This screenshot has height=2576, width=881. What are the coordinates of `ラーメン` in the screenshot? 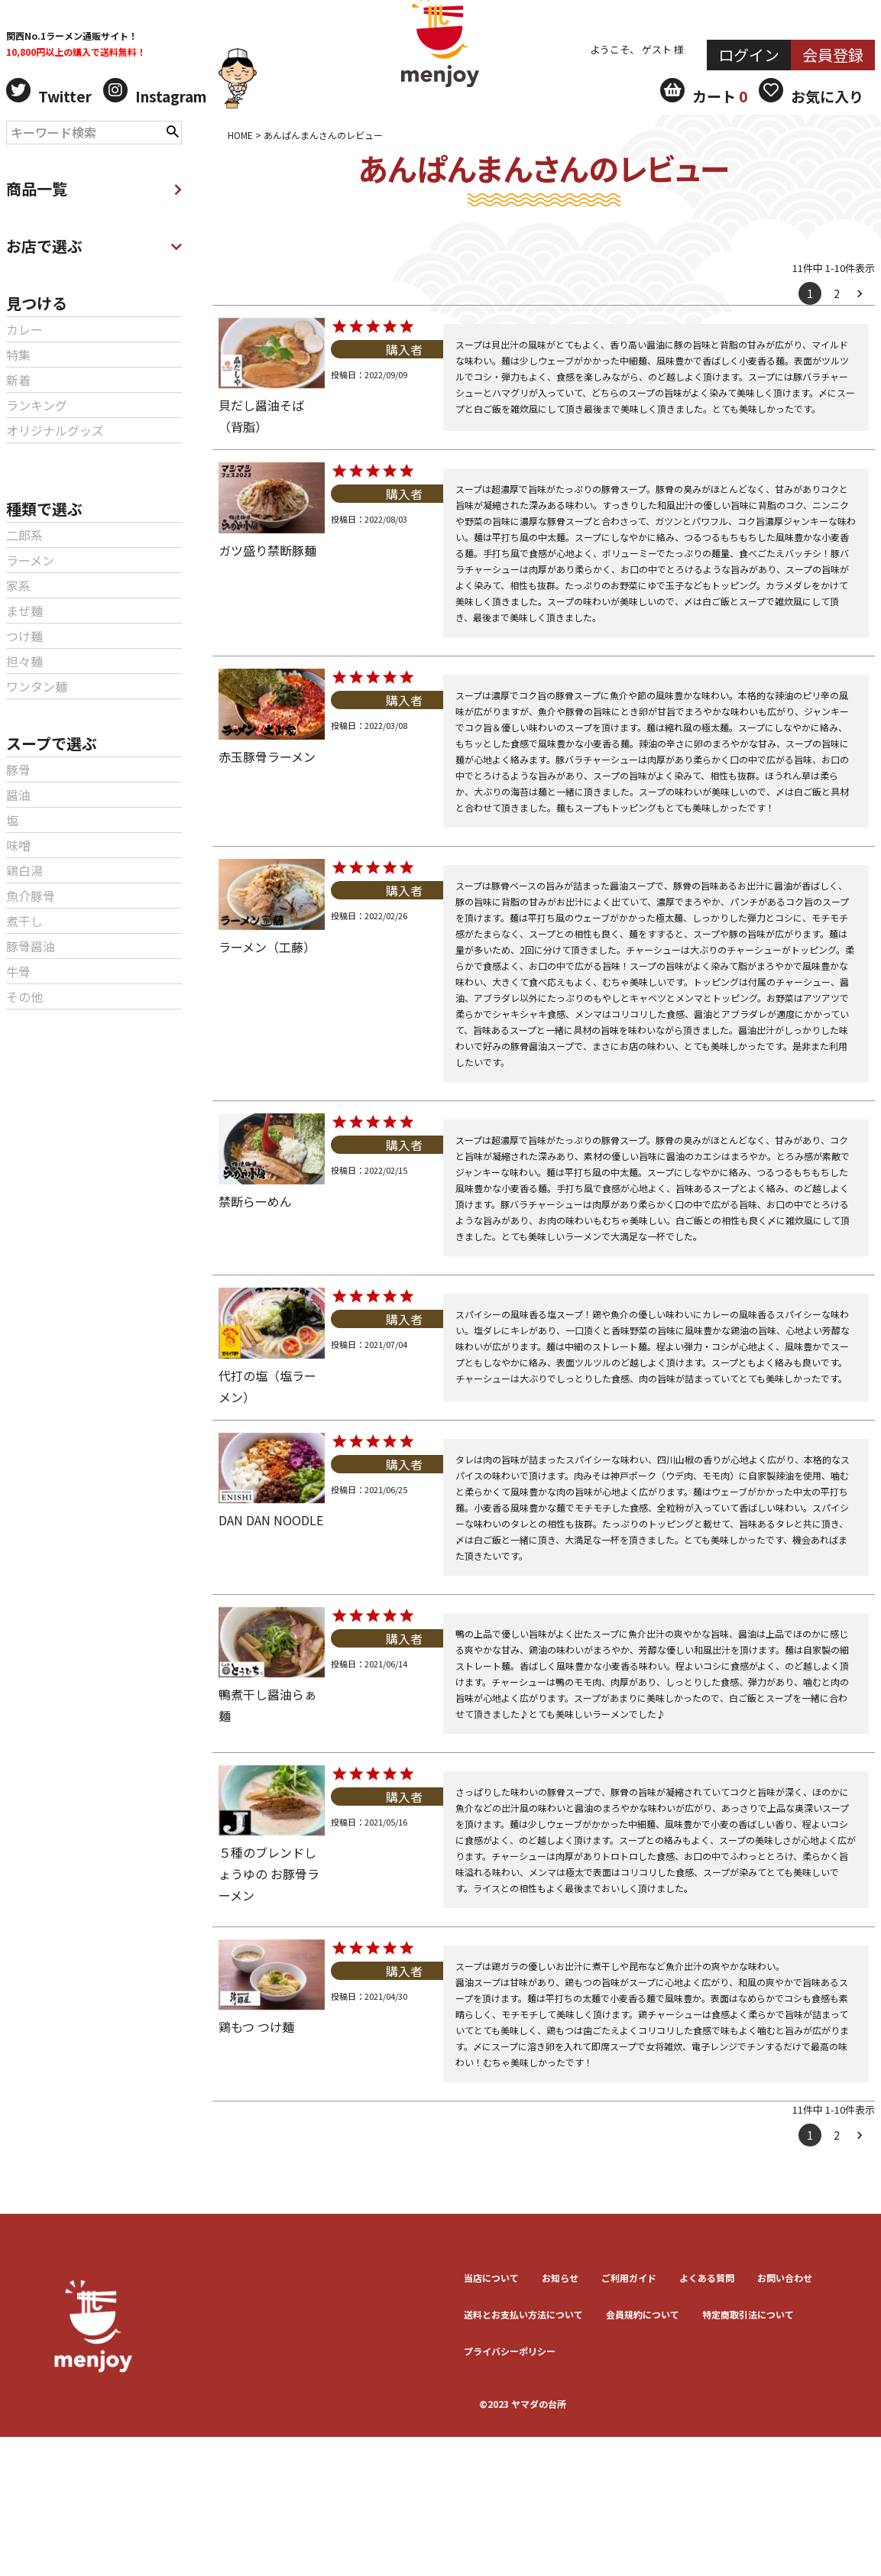 It's located at (30, 560).